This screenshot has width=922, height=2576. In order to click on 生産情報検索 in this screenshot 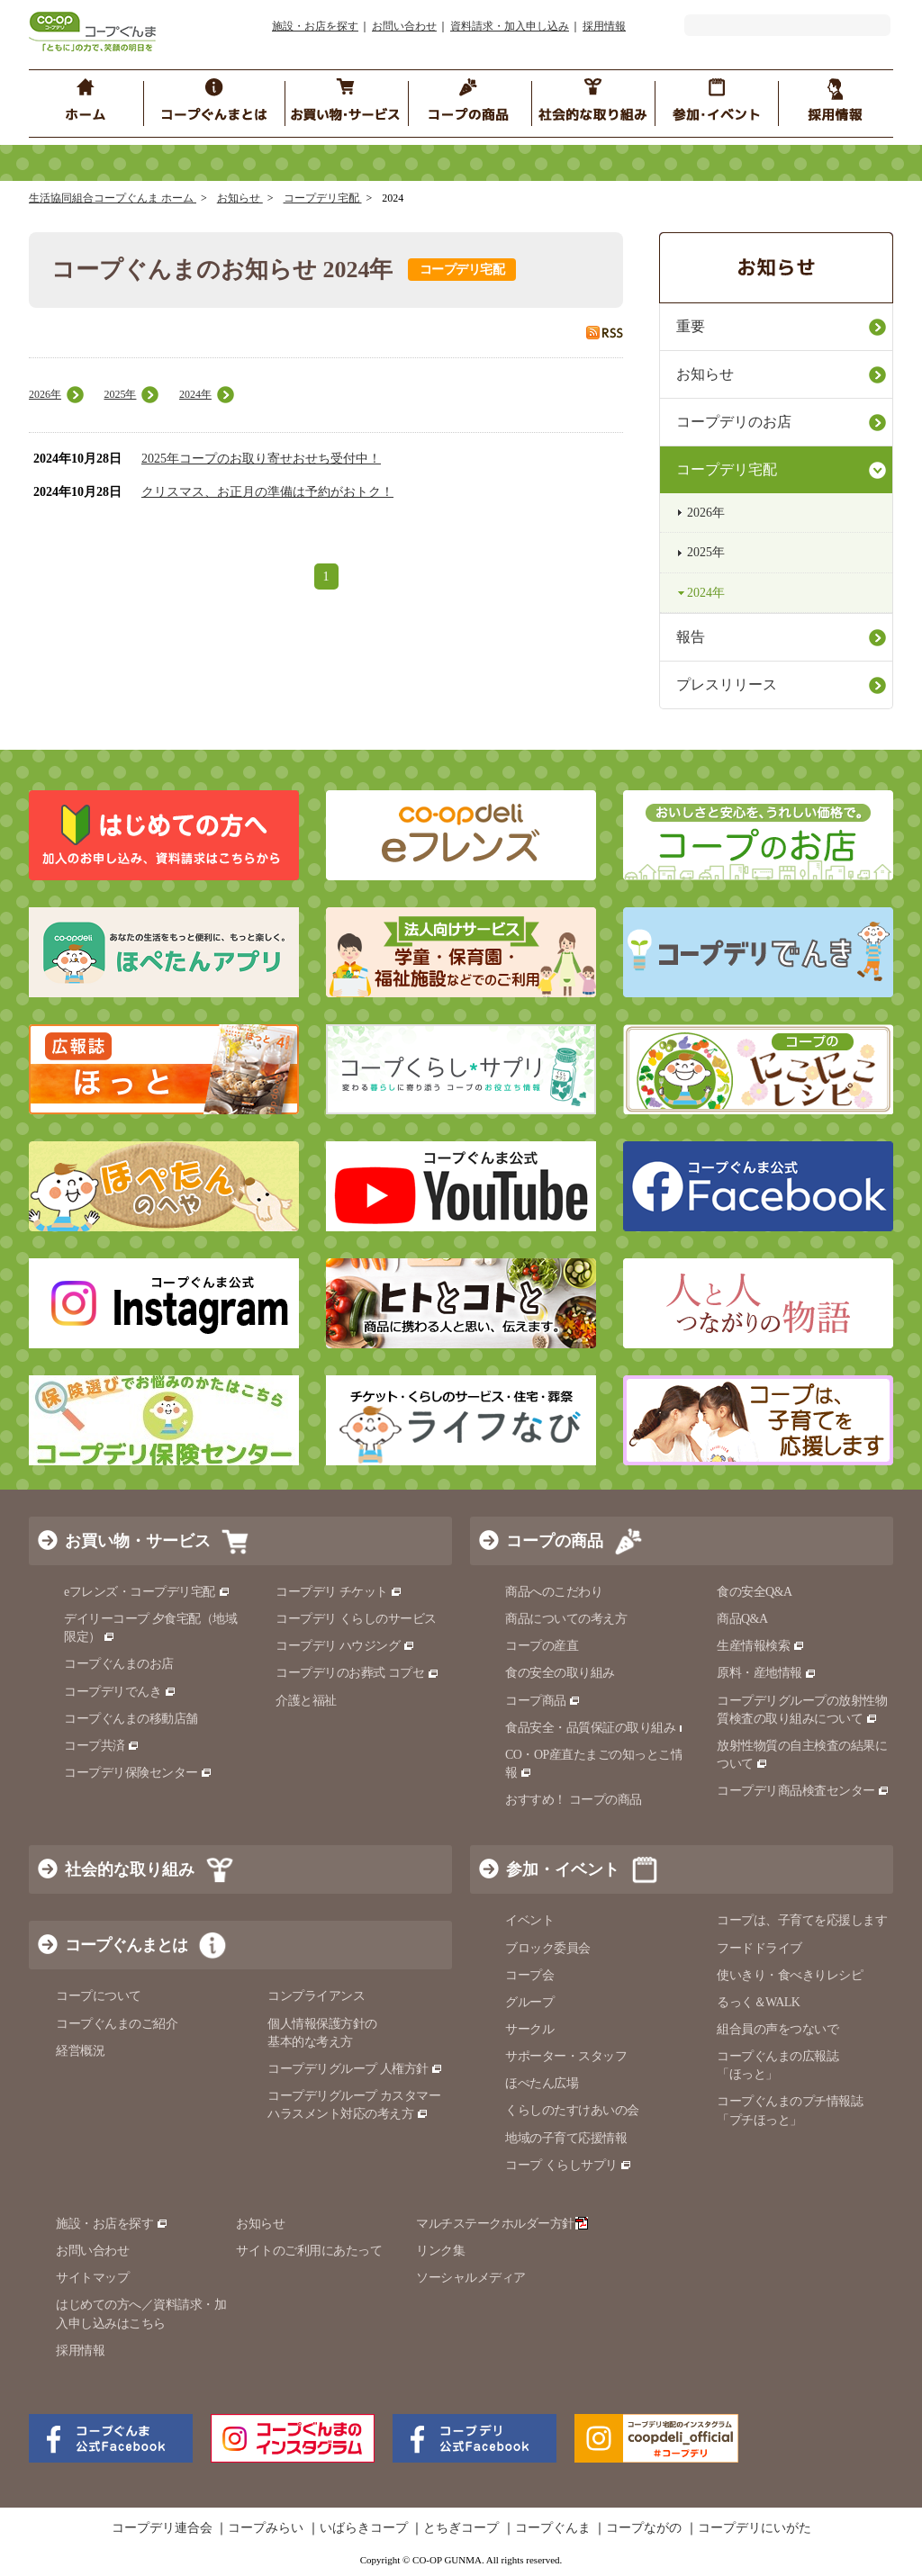, I will do `click(761, 1646)`.